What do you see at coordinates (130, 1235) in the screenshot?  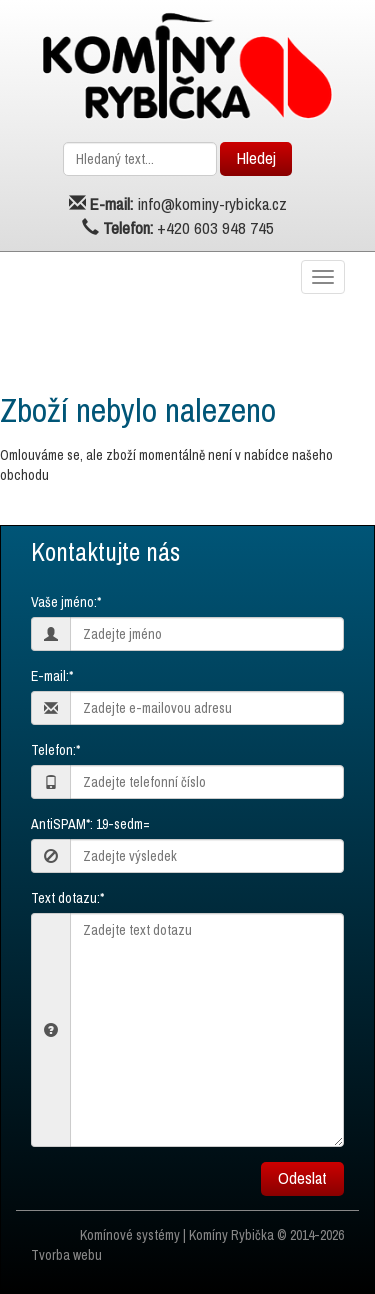 I see `Komínové systémy` at bounding box center [130, 1235].